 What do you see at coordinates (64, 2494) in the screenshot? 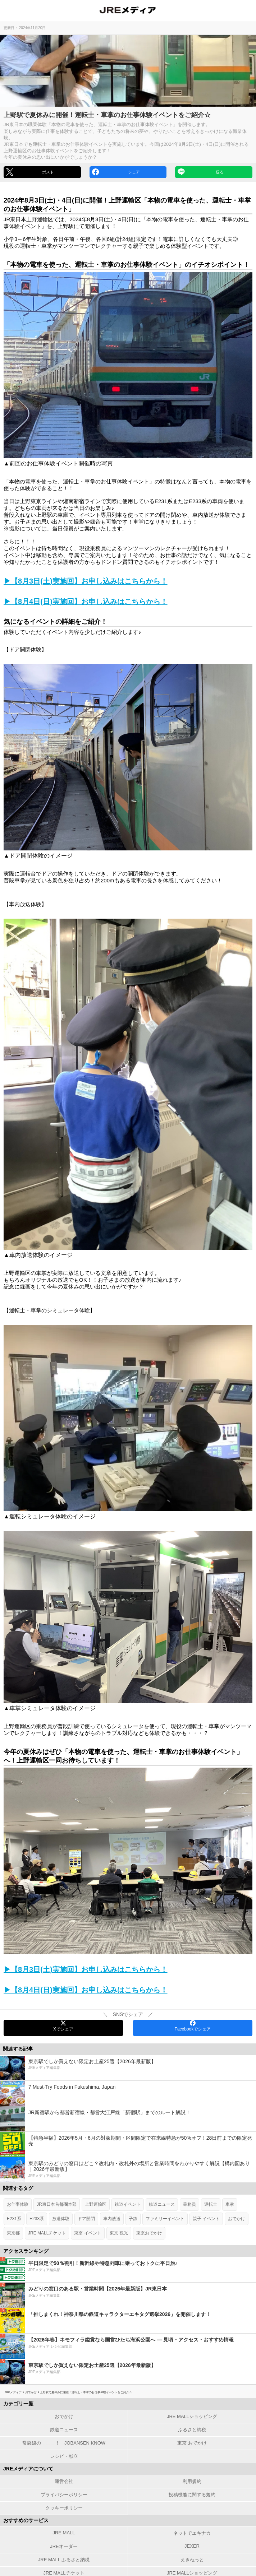
I see `プライバシーポリシー` at bounding box center [64, 2494].